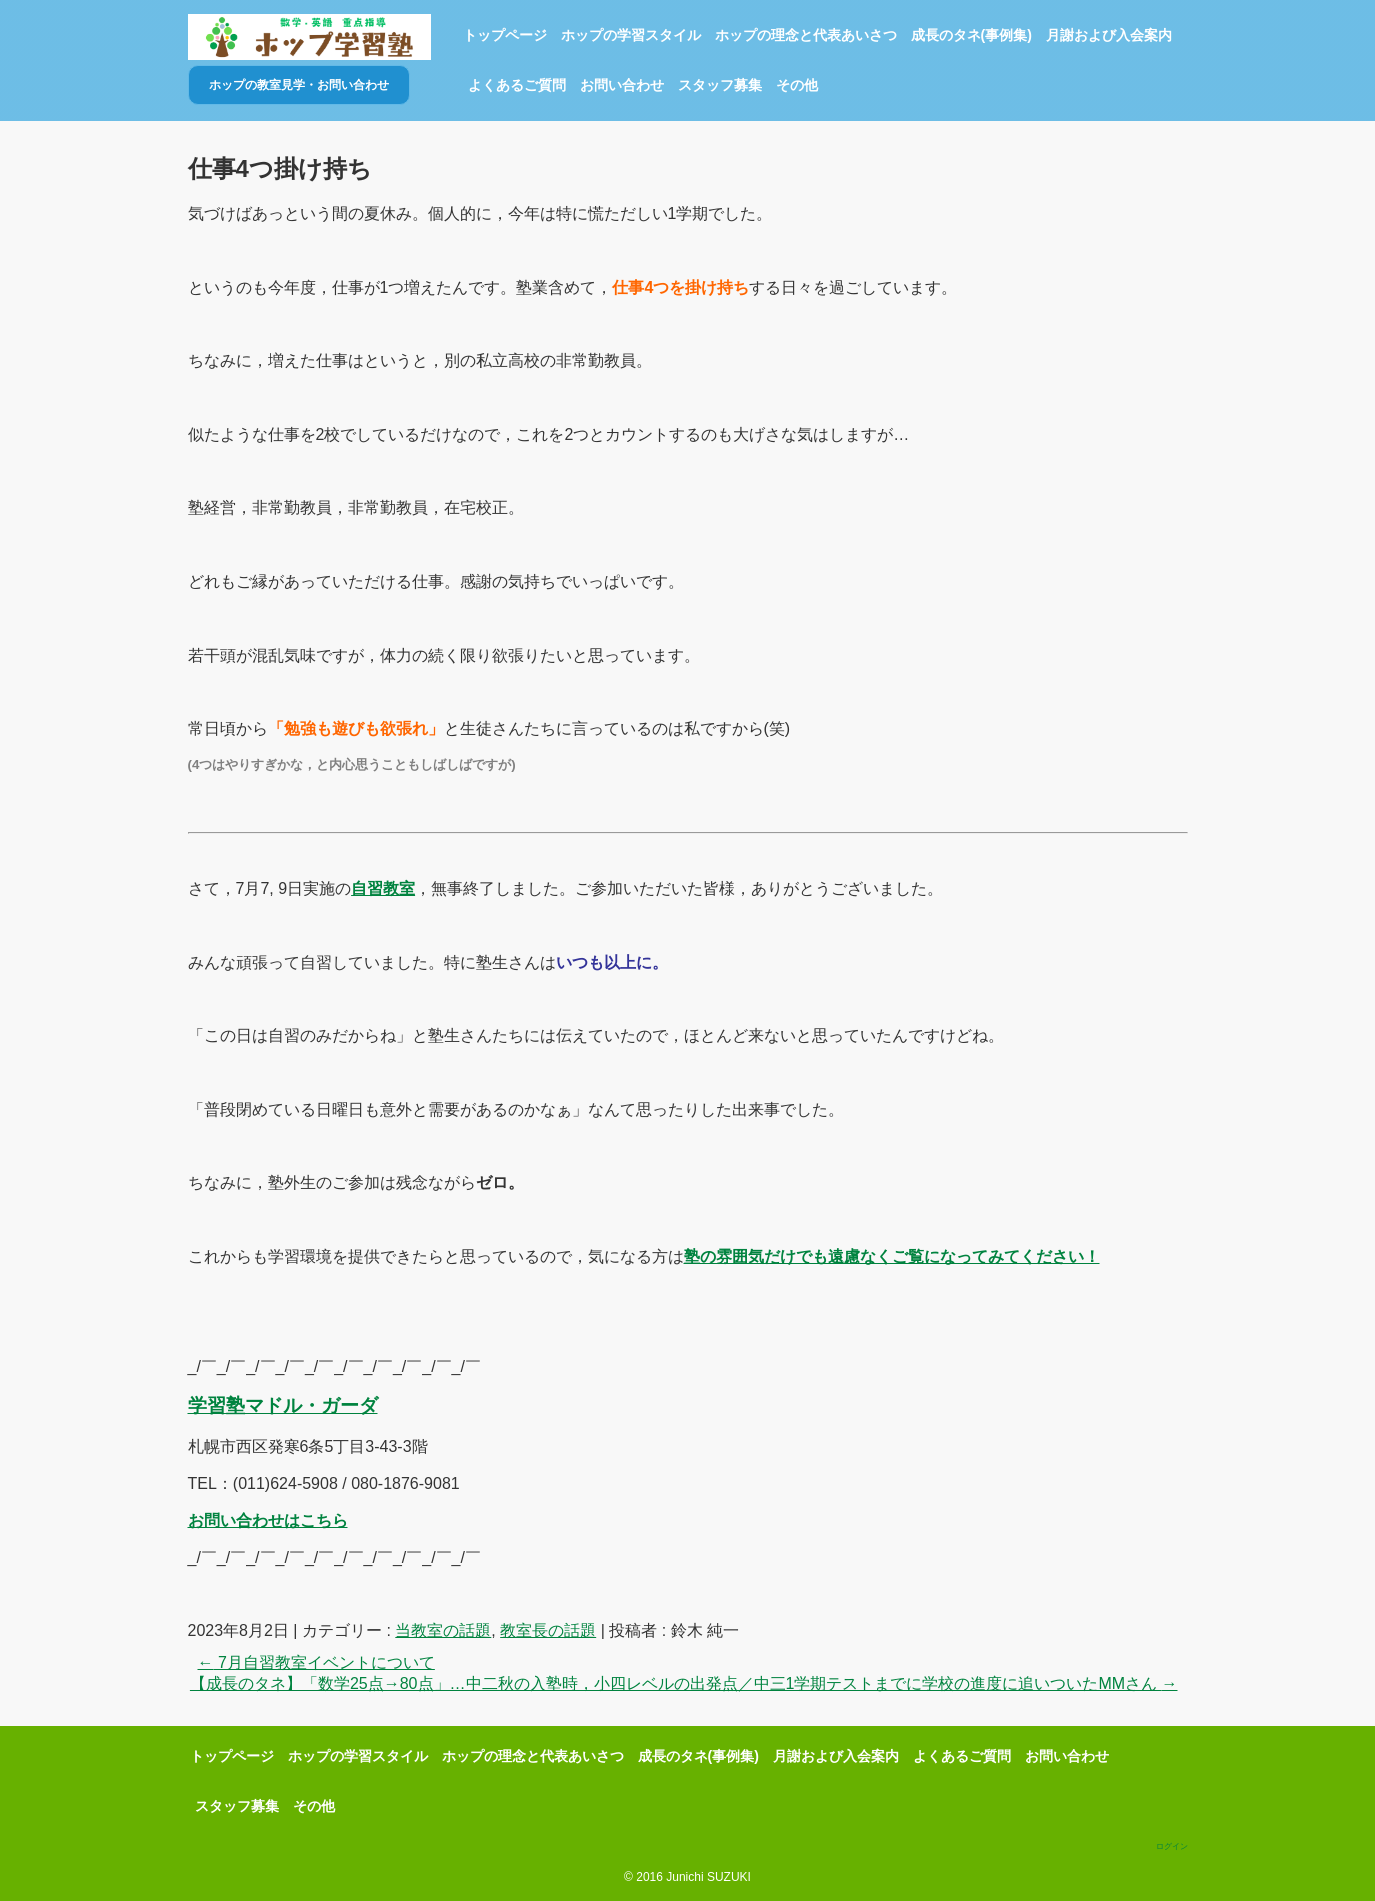  Describe the element at coordinates (684, 1683) in the screenshot. I see `【成長のタネ】「数学25点→80点」…中二秋の入塾時，小四レベルの出発点／中三1学期テストまでに学校の進度に追いついたMMさん` at that location.